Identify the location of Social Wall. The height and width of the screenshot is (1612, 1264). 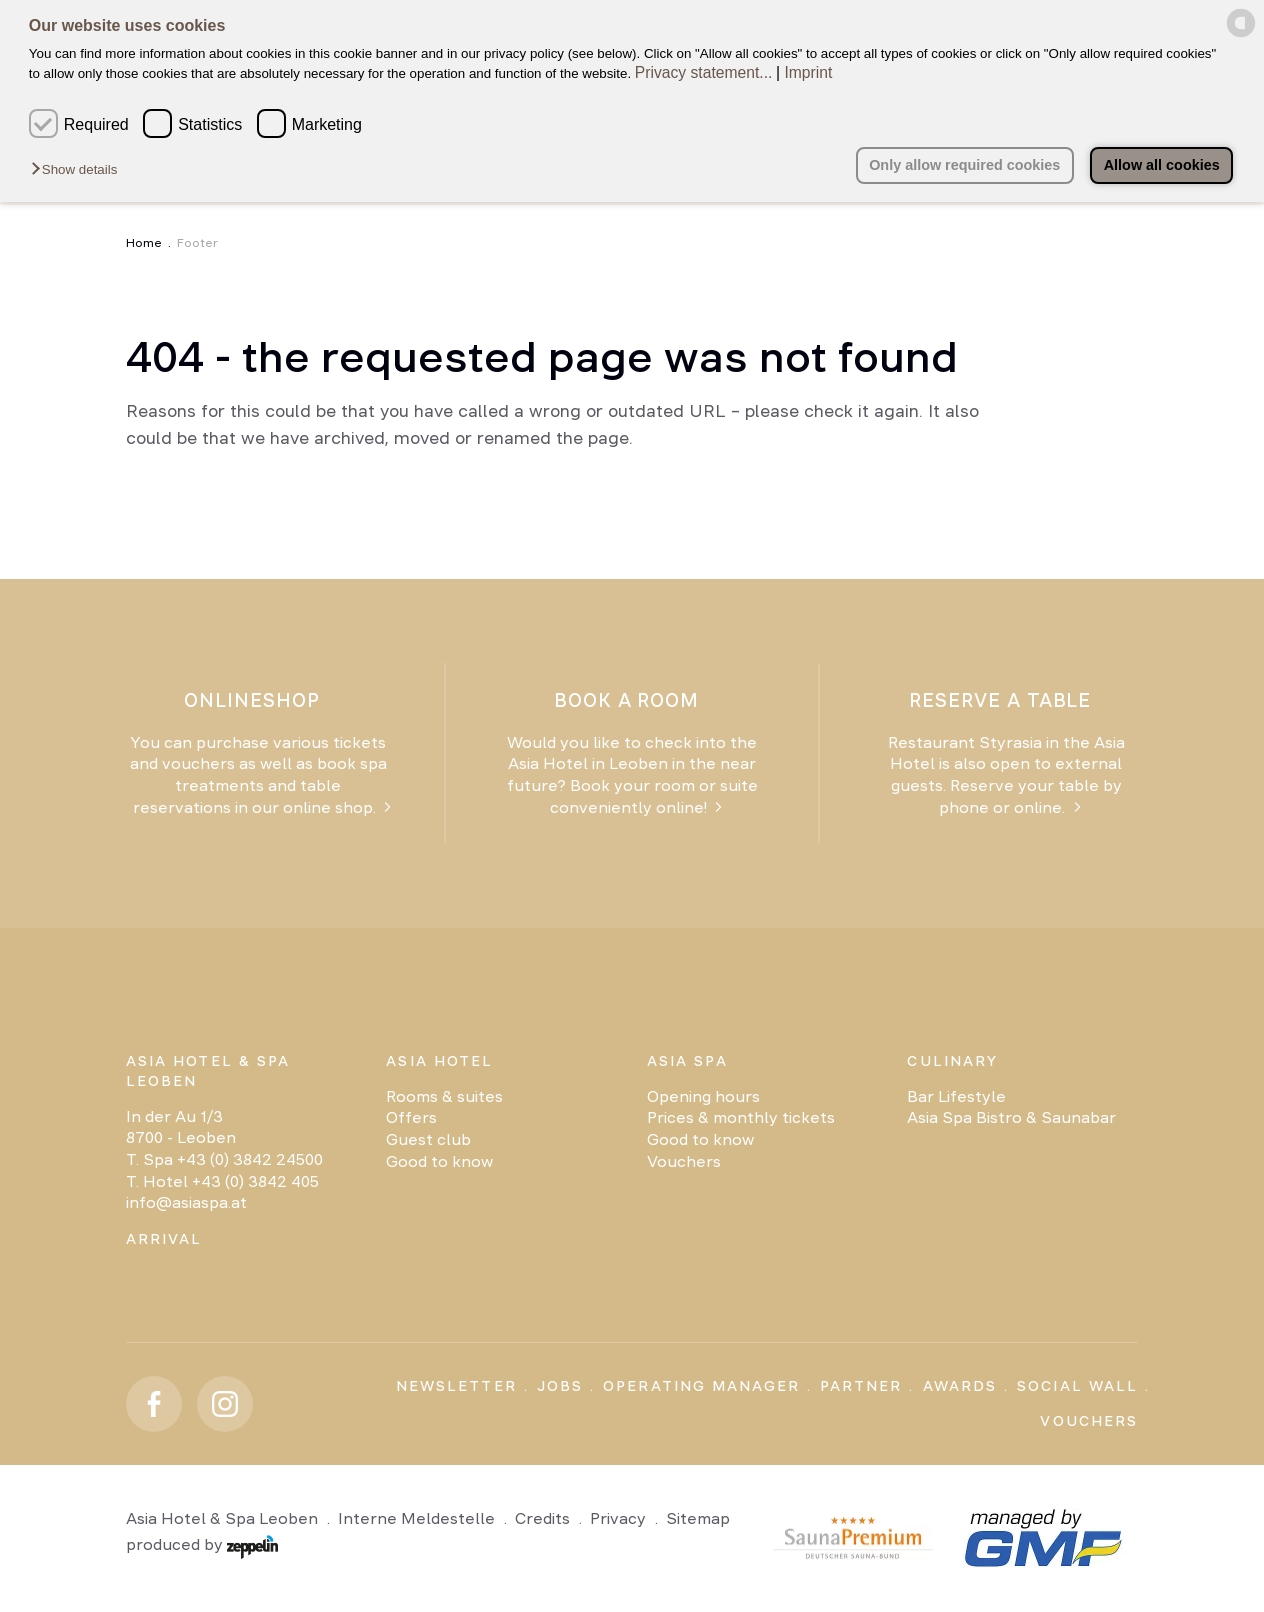
(1077, 1386).